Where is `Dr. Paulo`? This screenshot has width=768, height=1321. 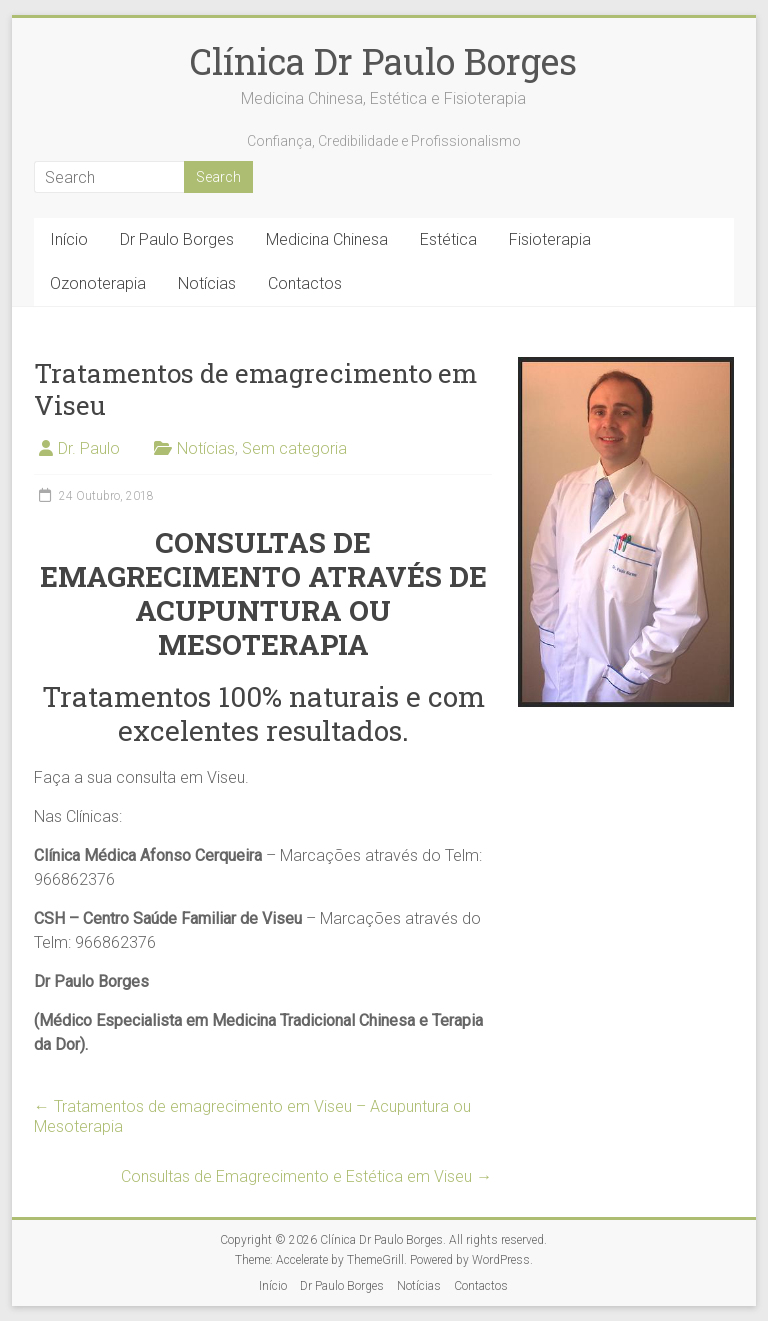 Dr. Paulo is located at coordinates (89, 448).